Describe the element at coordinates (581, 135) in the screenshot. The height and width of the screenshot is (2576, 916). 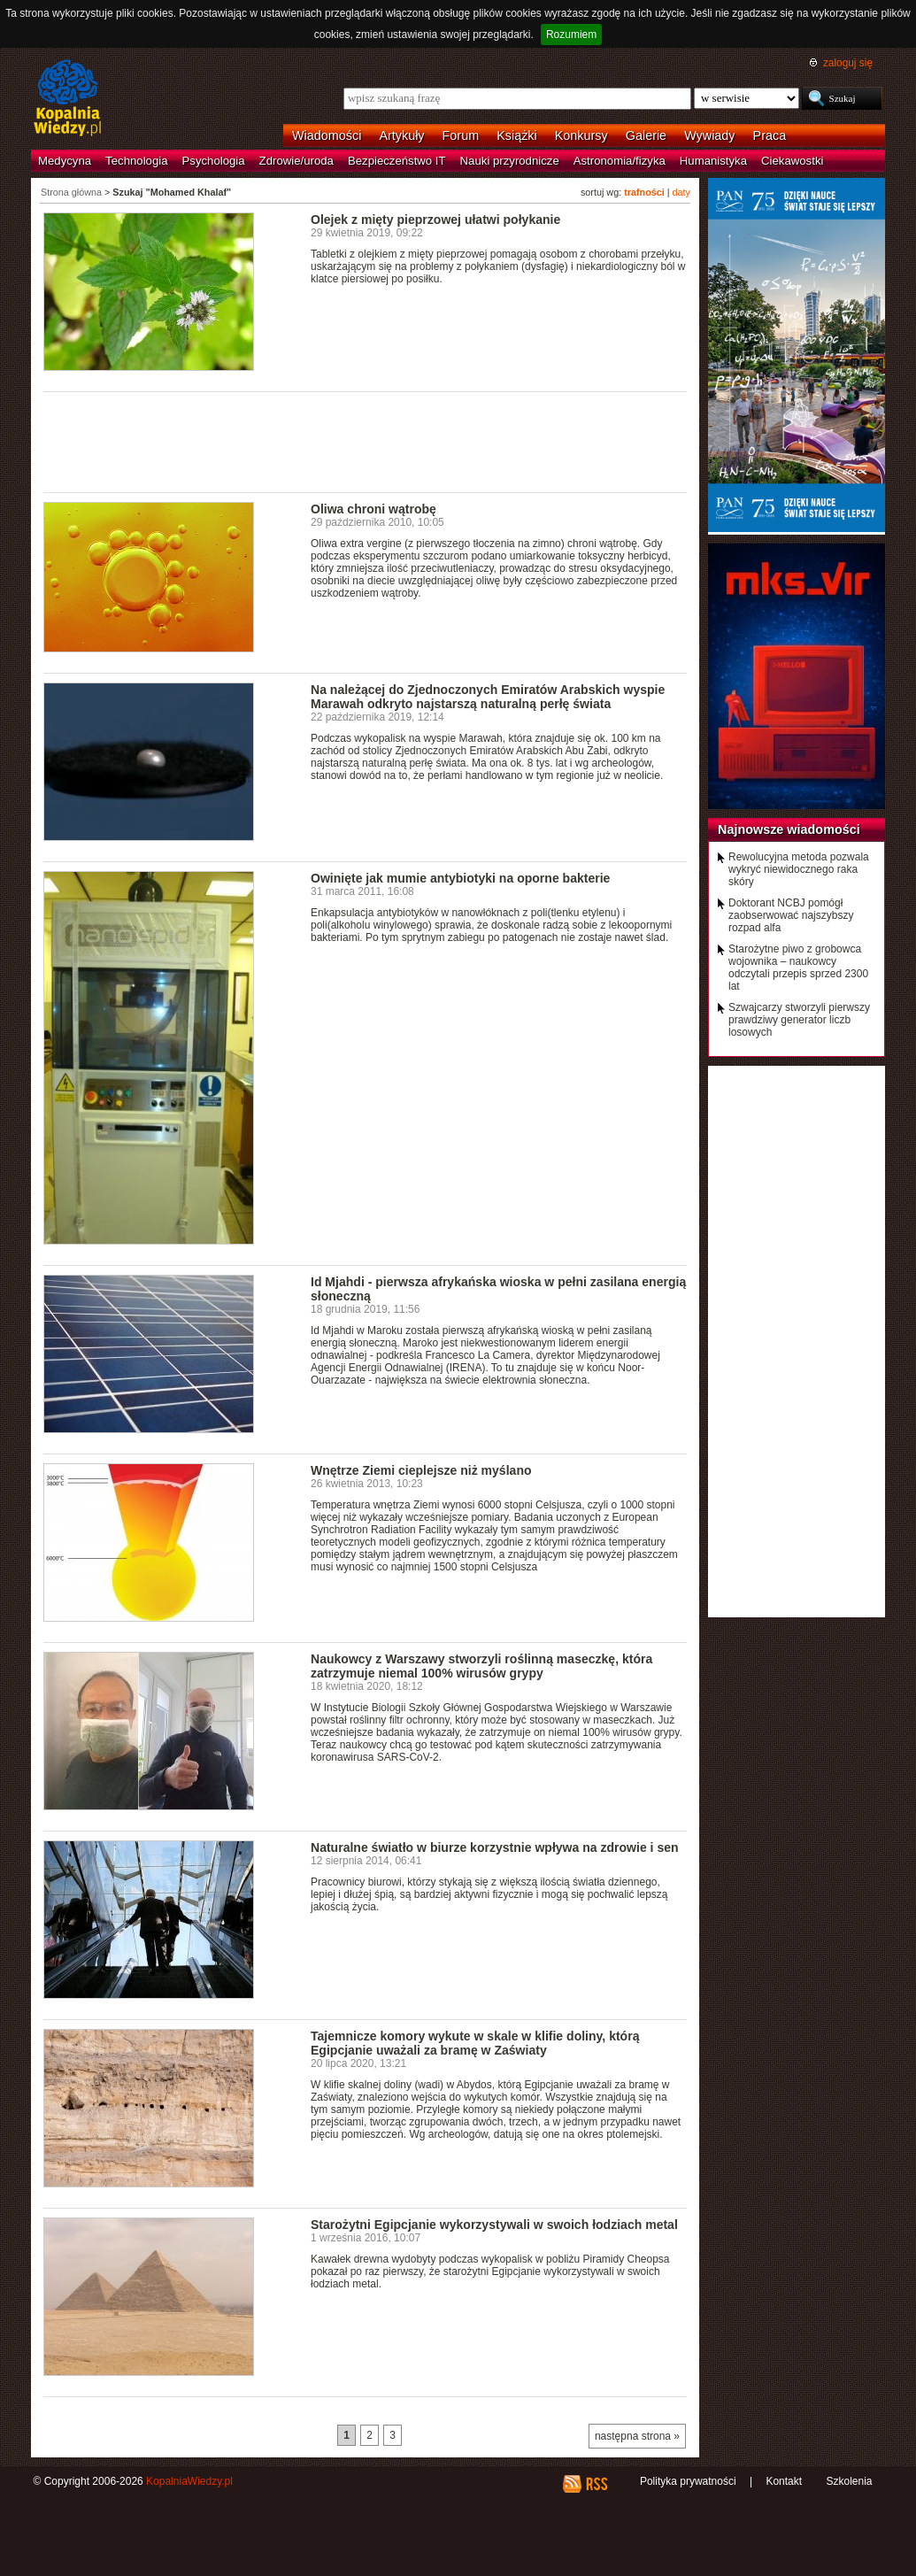
I see `Konkursy` at that location.